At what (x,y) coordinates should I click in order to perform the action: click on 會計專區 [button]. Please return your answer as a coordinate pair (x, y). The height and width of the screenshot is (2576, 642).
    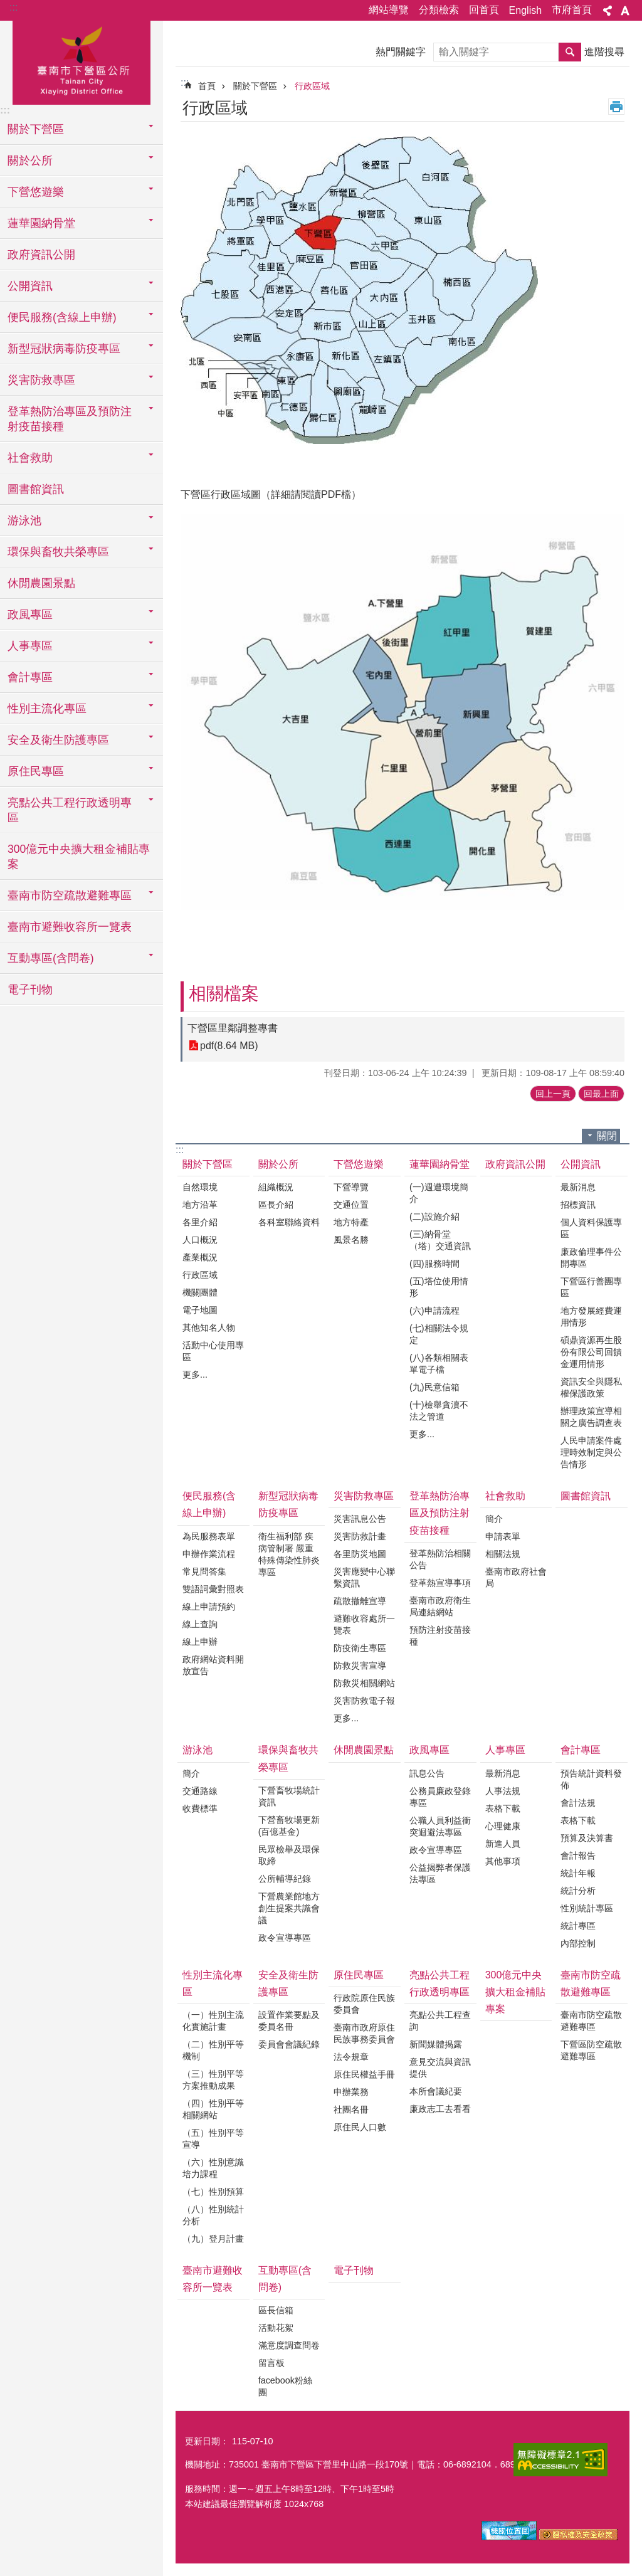
    Looking at the image, I should click on (30, 677).